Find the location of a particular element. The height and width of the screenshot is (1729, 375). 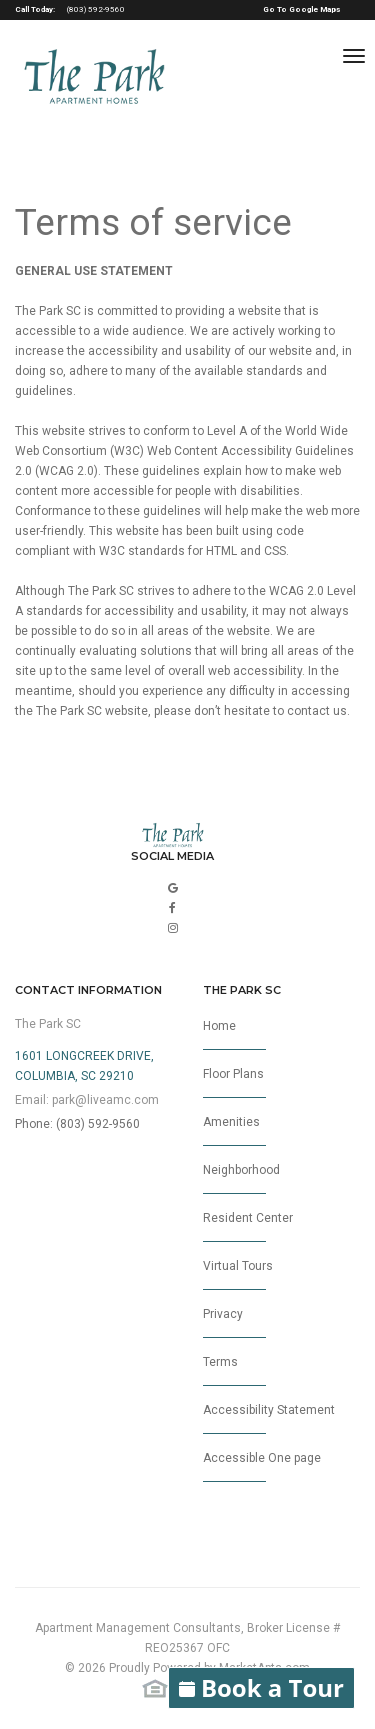

Phone: (803) 592-9560 is located at coordinates (77, 1124).